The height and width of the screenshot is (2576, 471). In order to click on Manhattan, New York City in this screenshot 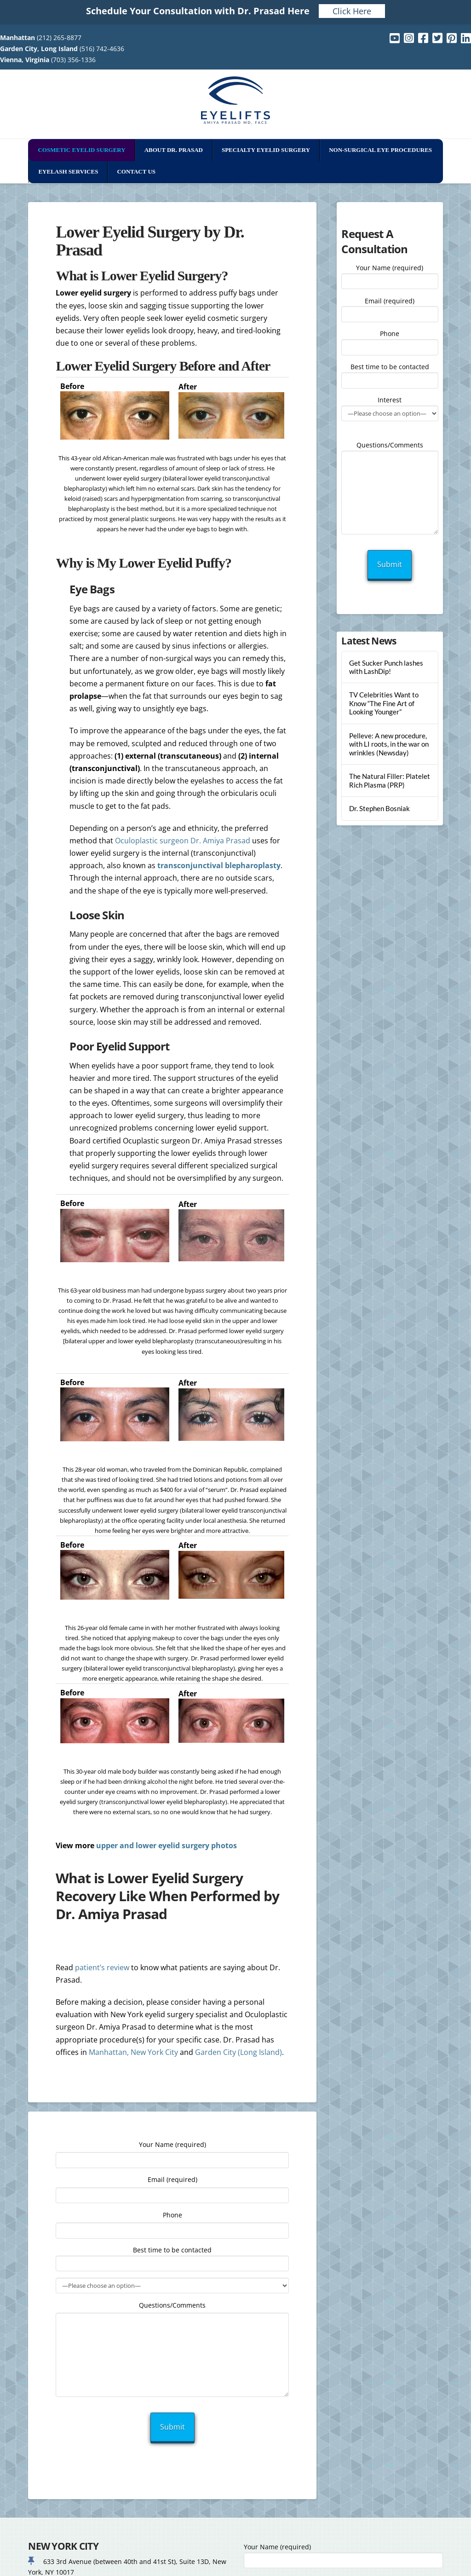, I will do `click(133, 2052)`.